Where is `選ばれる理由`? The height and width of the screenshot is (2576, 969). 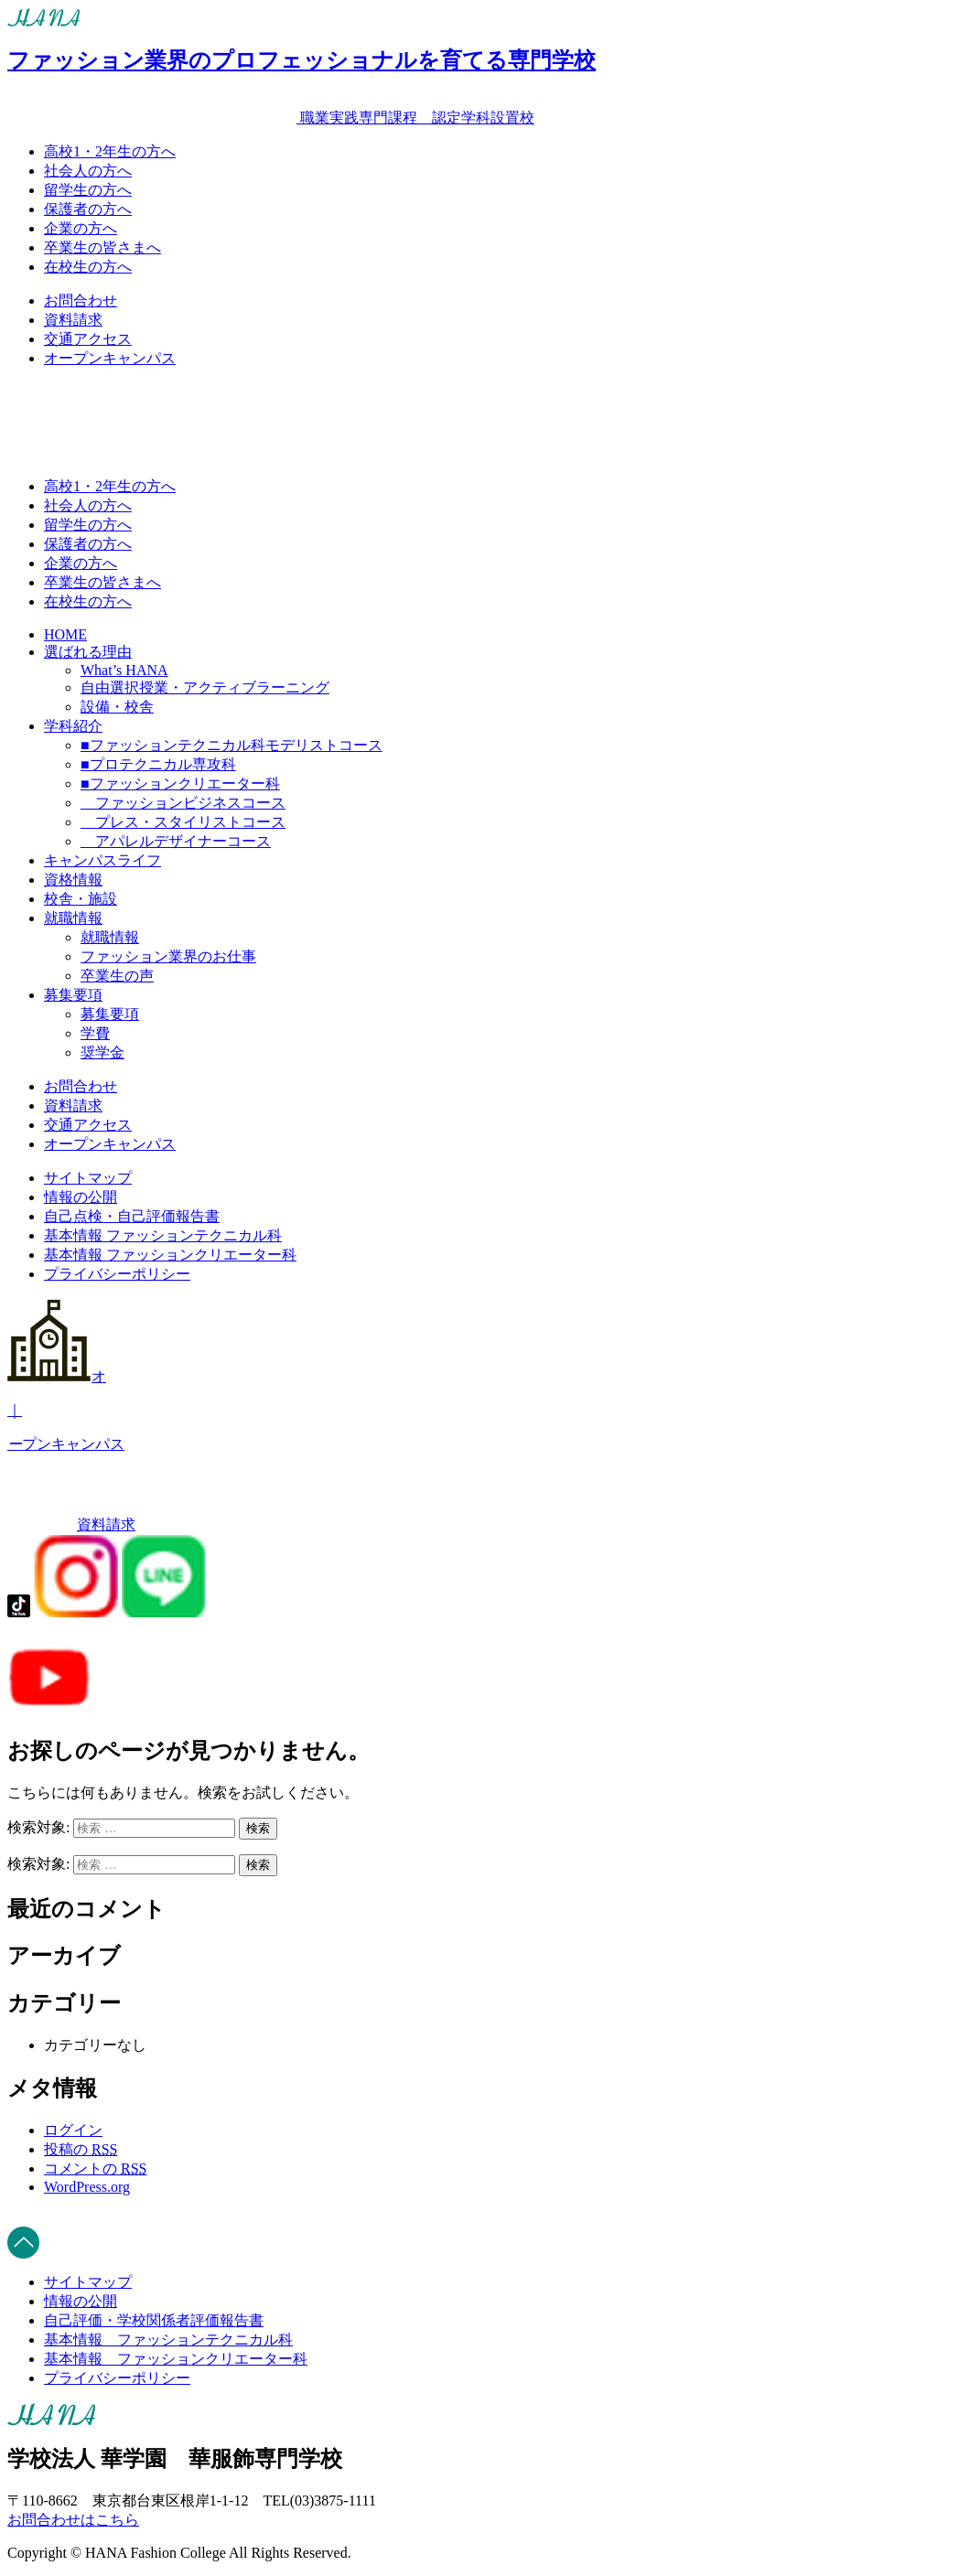
選ばれる理由 is located at coordinates (88, 652).